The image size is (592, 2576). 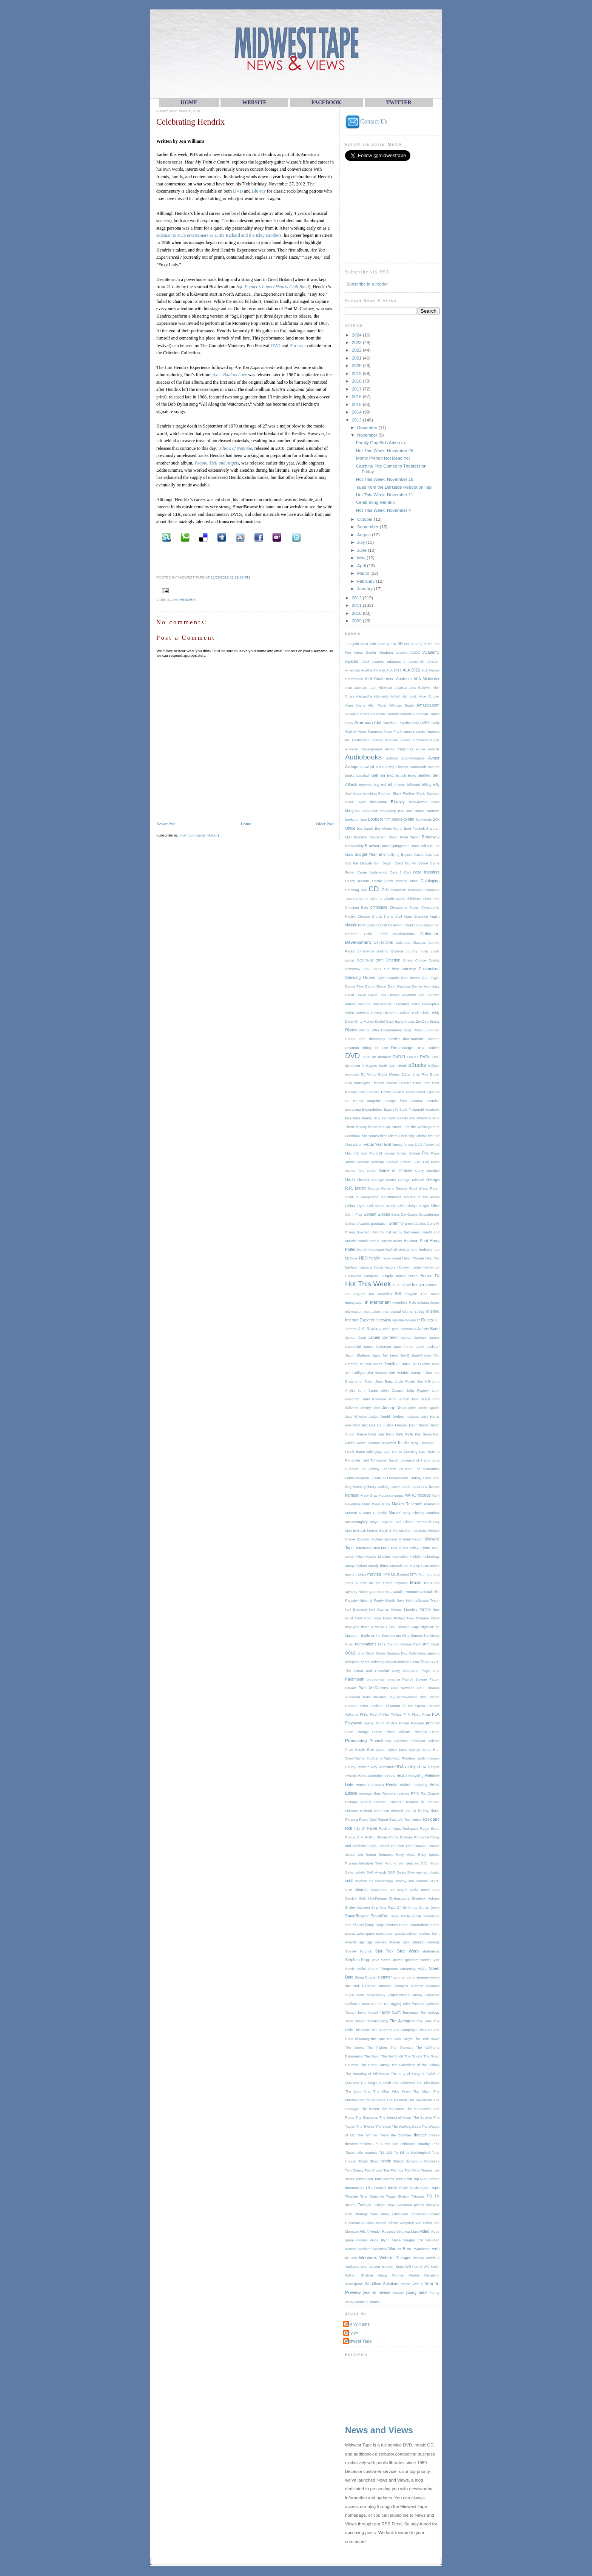 What do you see at coordinates (351, 1819) in the screenshot?
I see `Rihanna` at bounding box center [351, 1819].